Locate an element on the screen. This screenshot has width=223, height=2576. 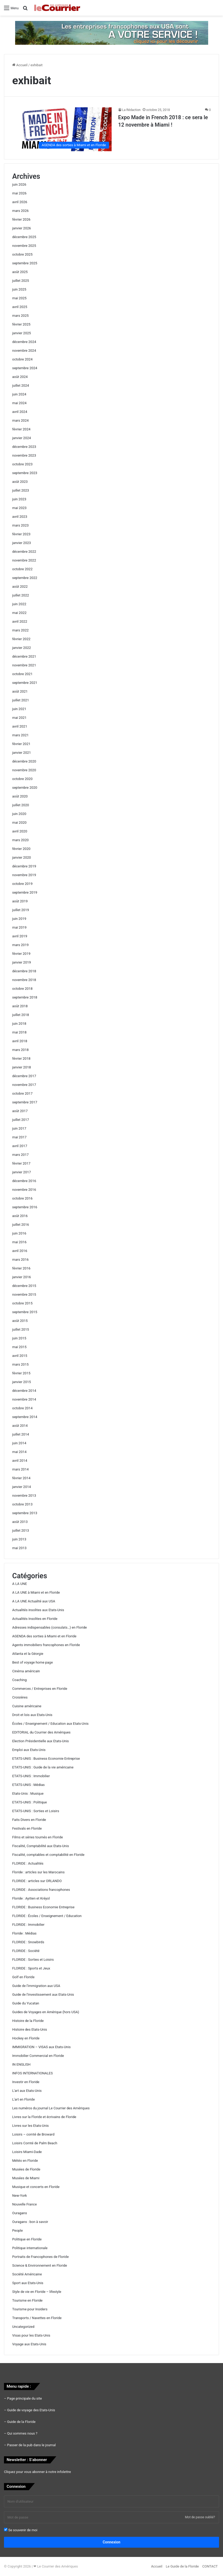
avril 2024 is located at coordinates (19, 412).